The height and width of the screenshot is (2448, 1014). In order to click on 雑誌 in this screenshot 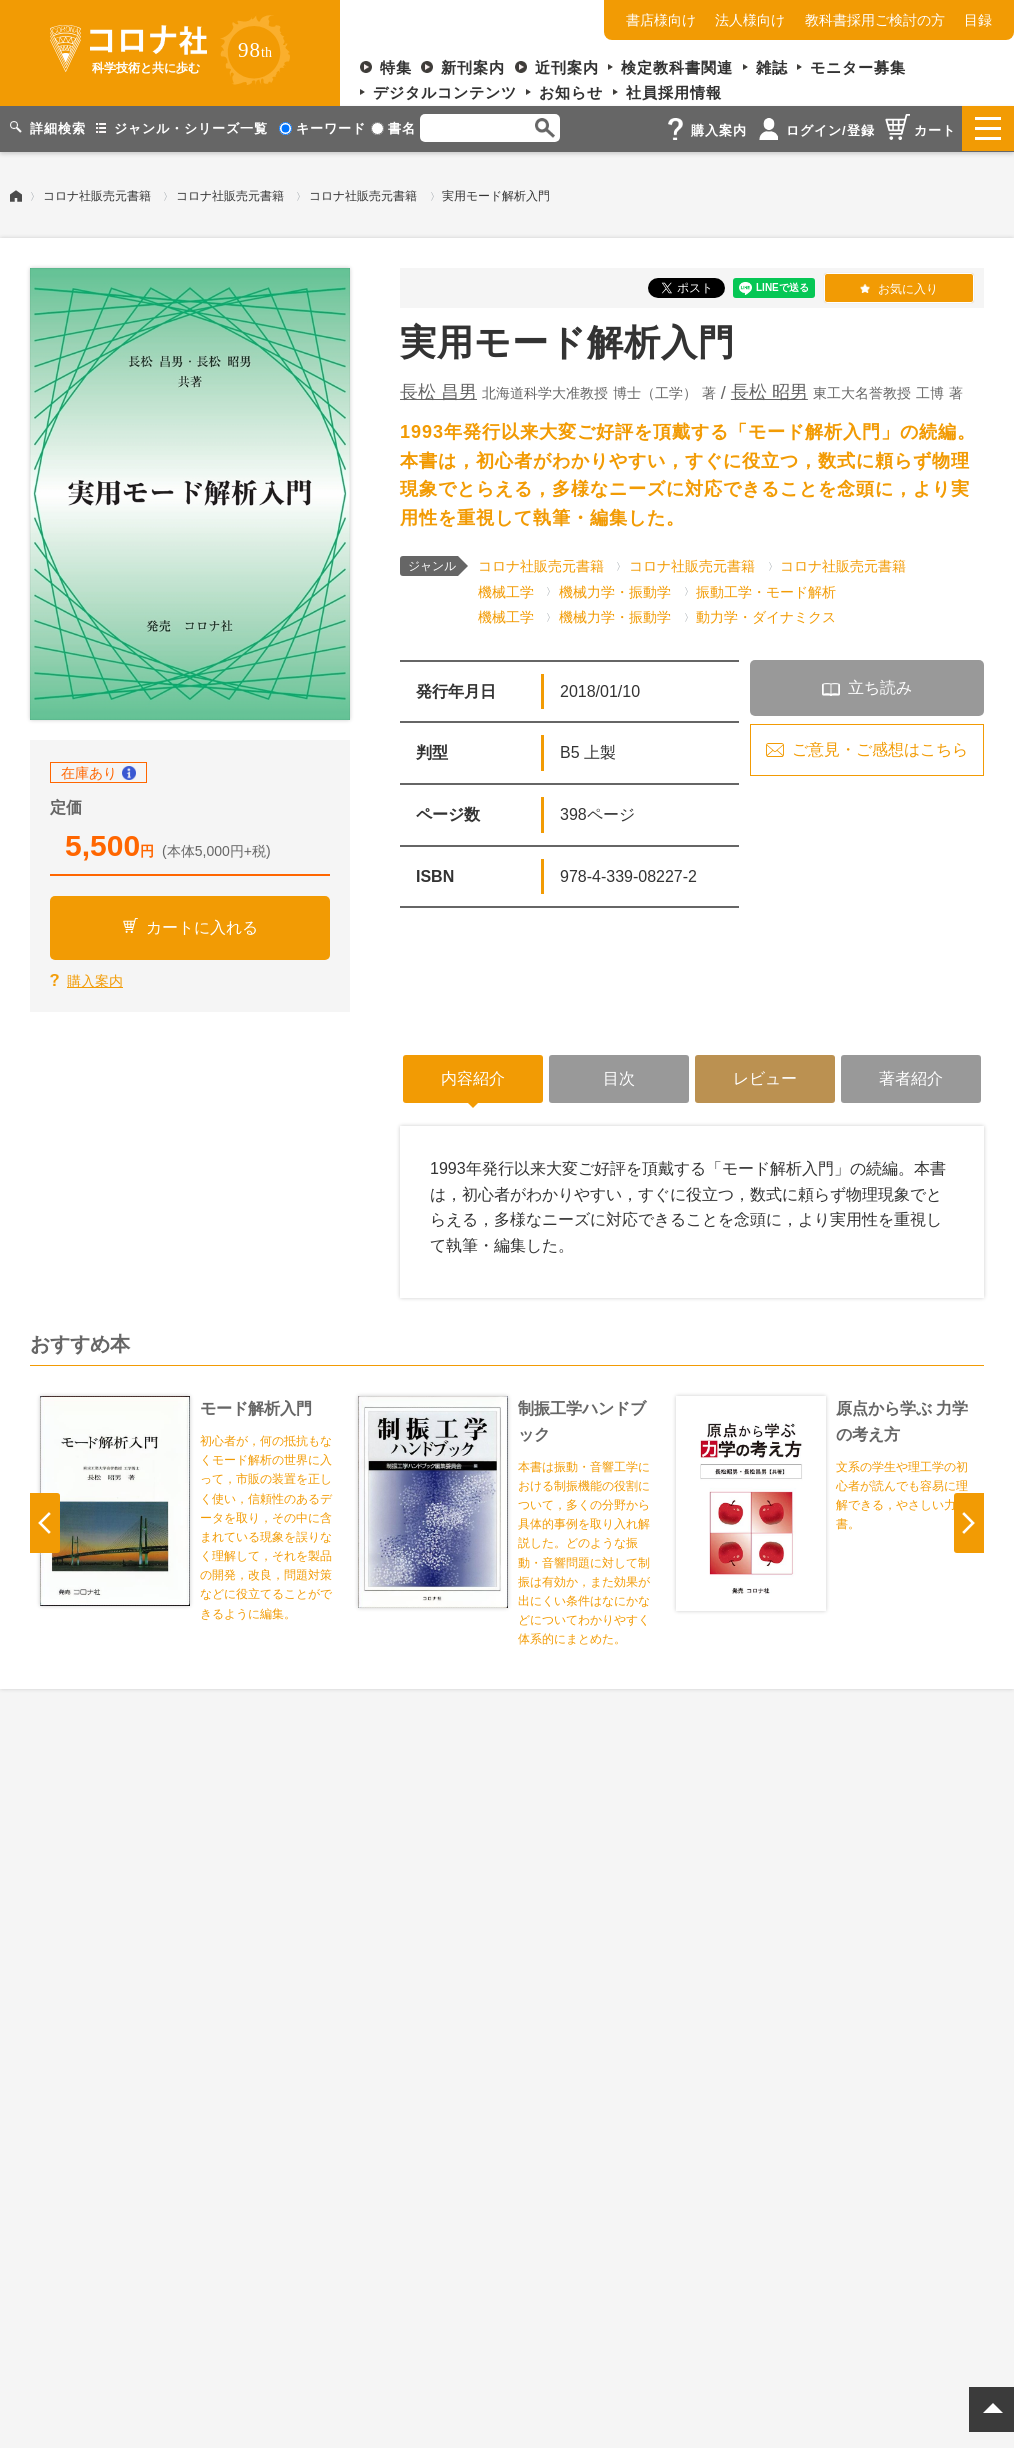, I will do `click(772, 67)`.